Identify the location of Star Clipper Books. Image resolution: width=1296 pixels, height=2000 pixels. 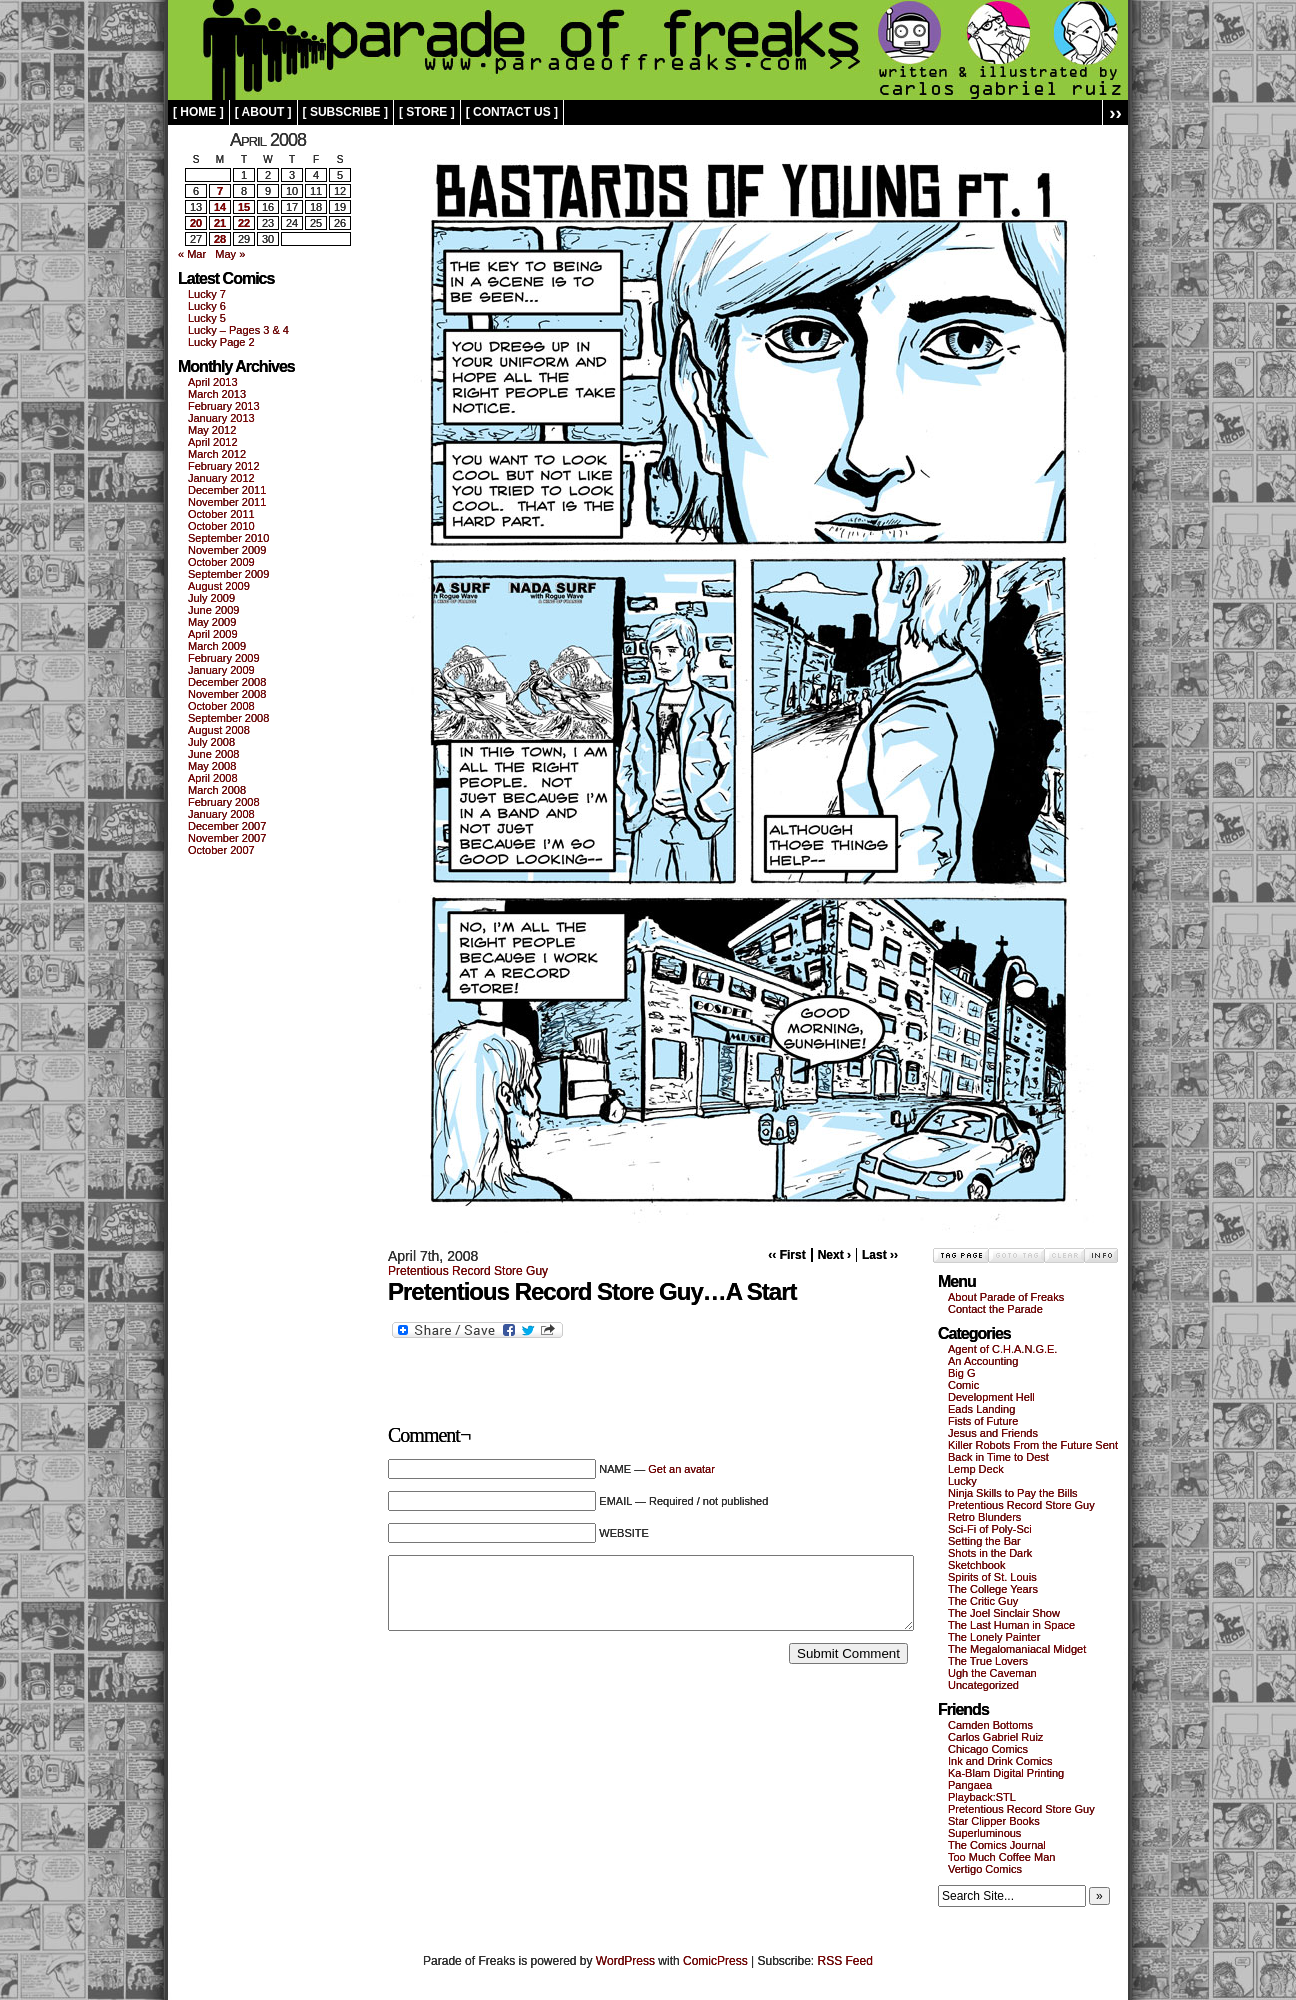
(994, 1821).